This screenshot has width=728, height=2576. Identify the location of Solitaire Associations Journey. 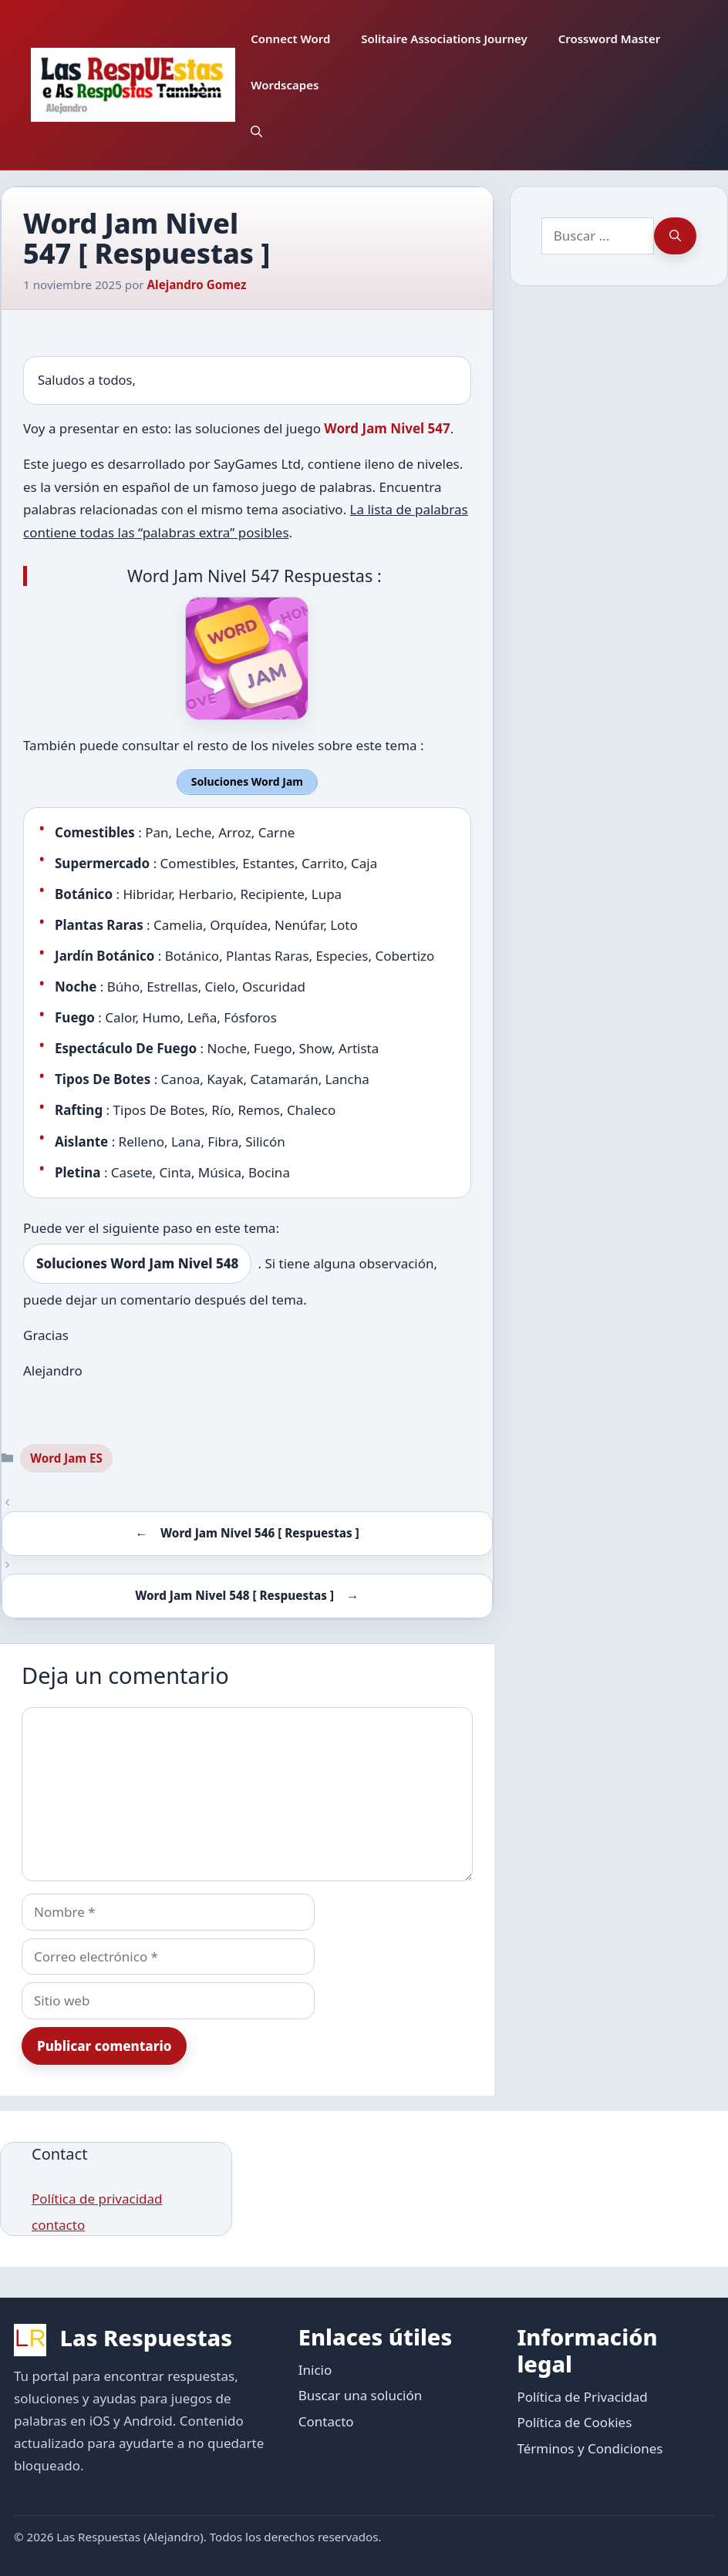
(444, 38).